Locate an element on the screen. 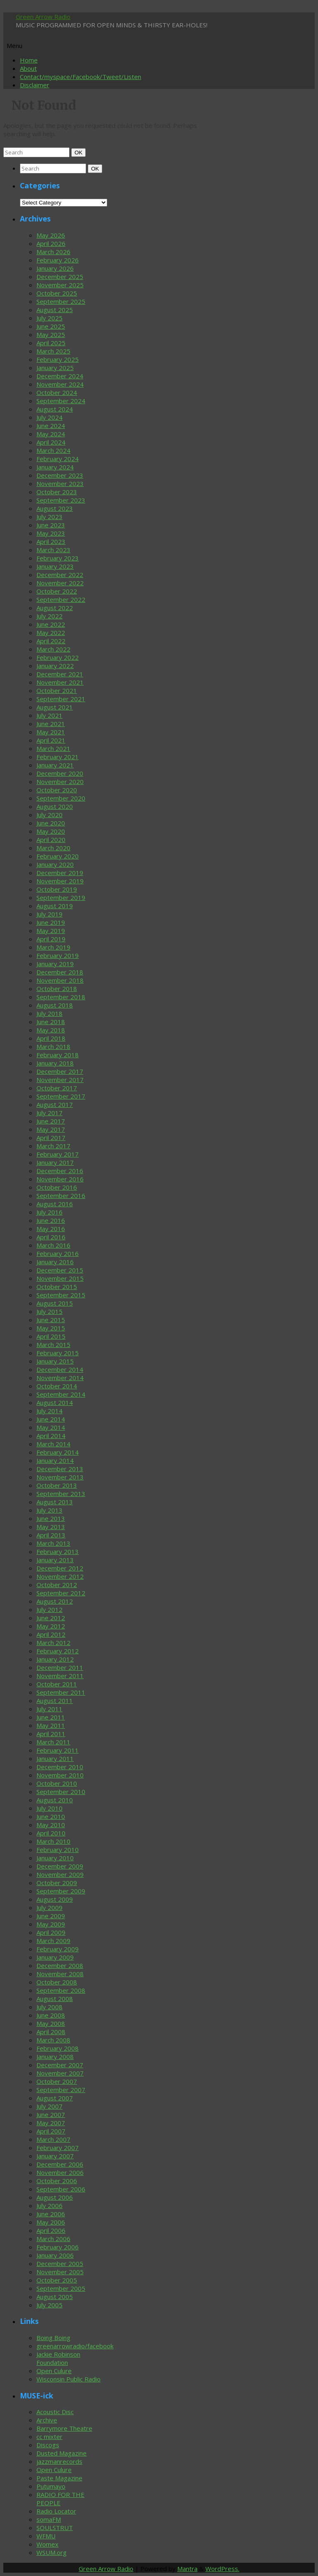 This screenshot has width=318, height=2576. February 2008 is located at coordinates (57, 2048).